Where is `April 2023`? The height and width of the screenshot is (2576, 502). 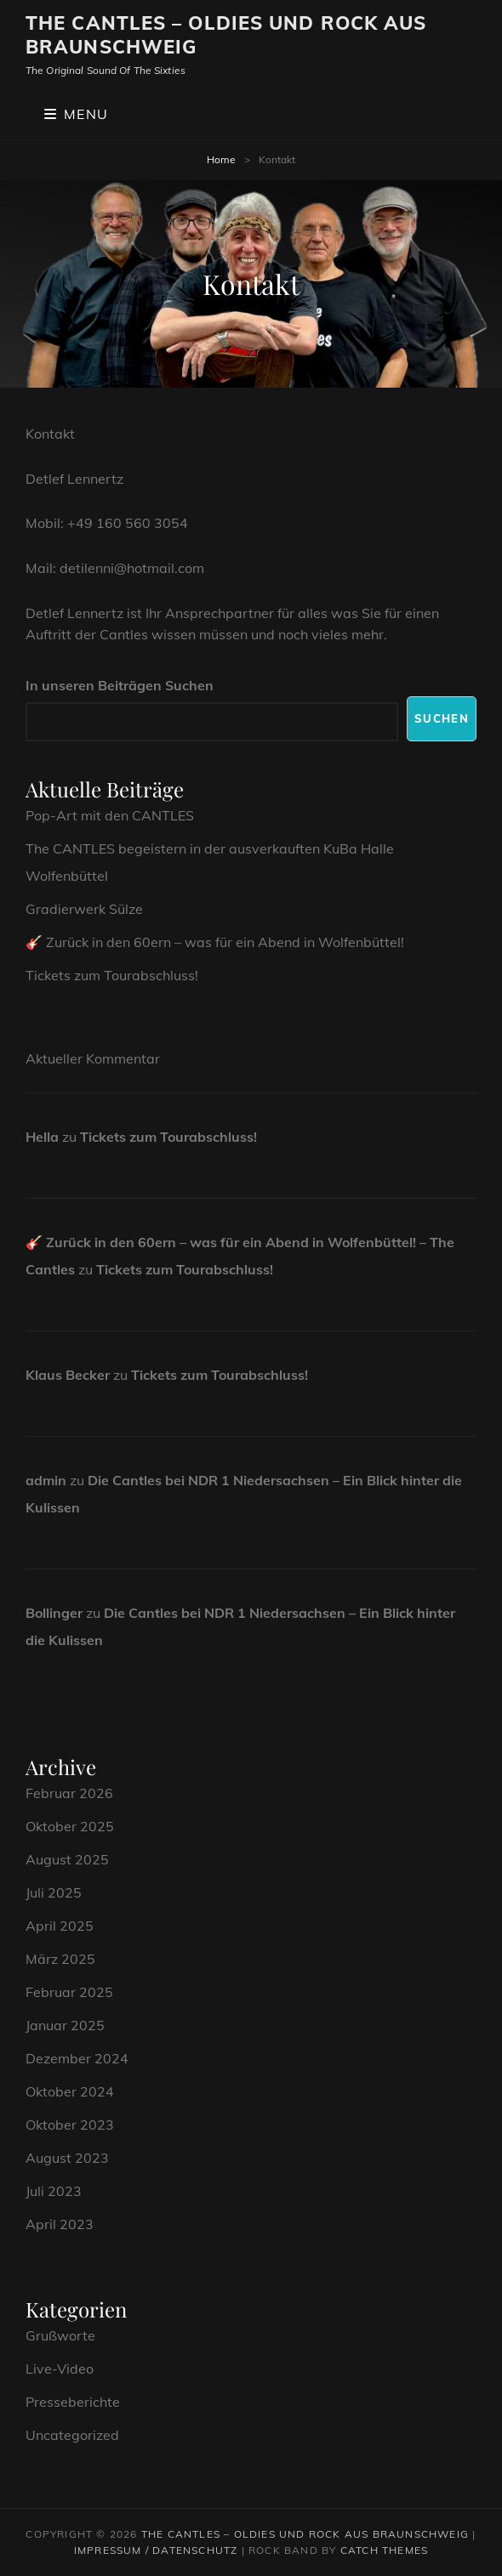
April 2023 is located at coordinates (60, 2224).